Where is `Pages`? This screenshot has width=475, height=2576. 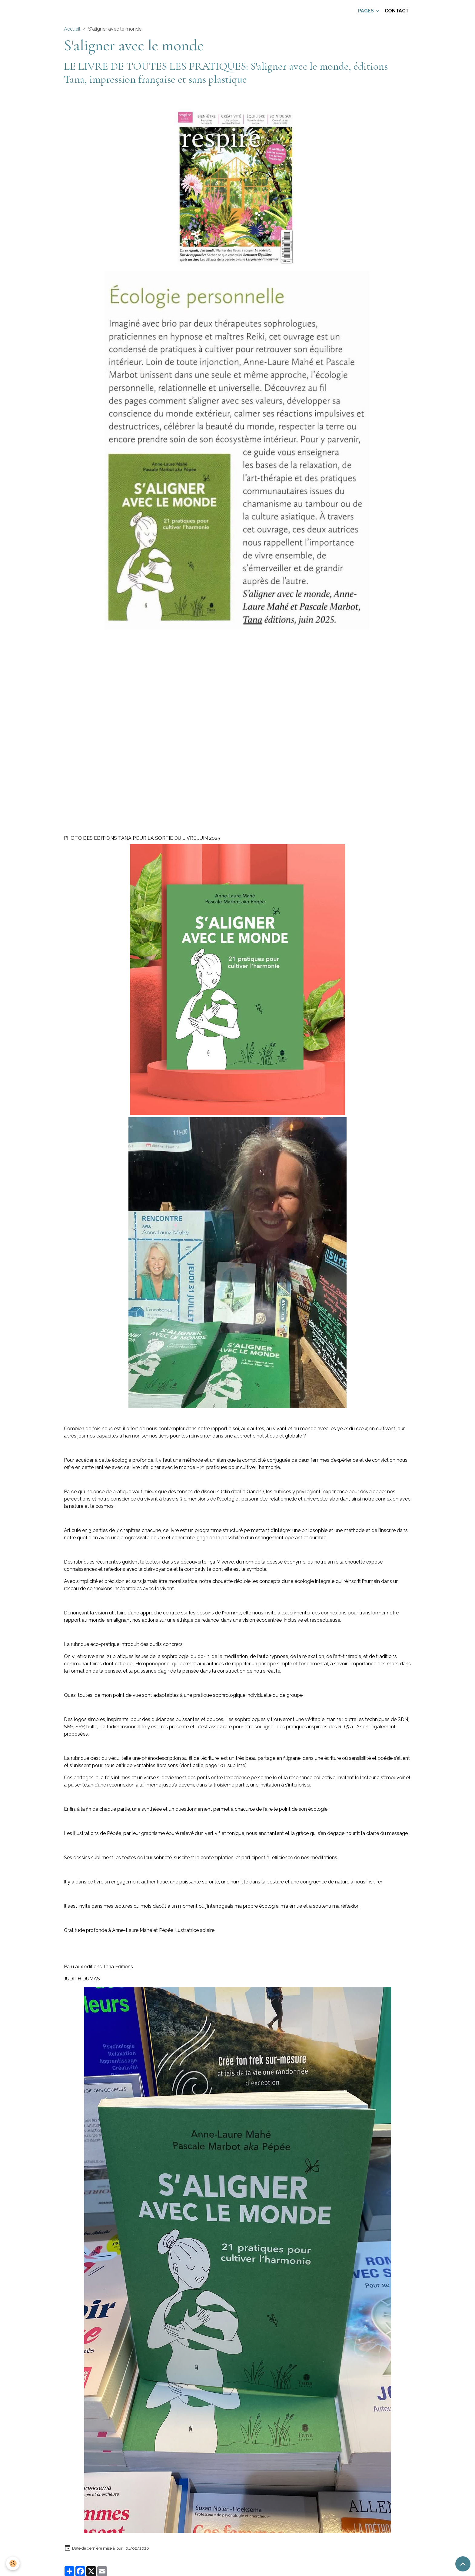 Pages is located at coordinates (366, 11).